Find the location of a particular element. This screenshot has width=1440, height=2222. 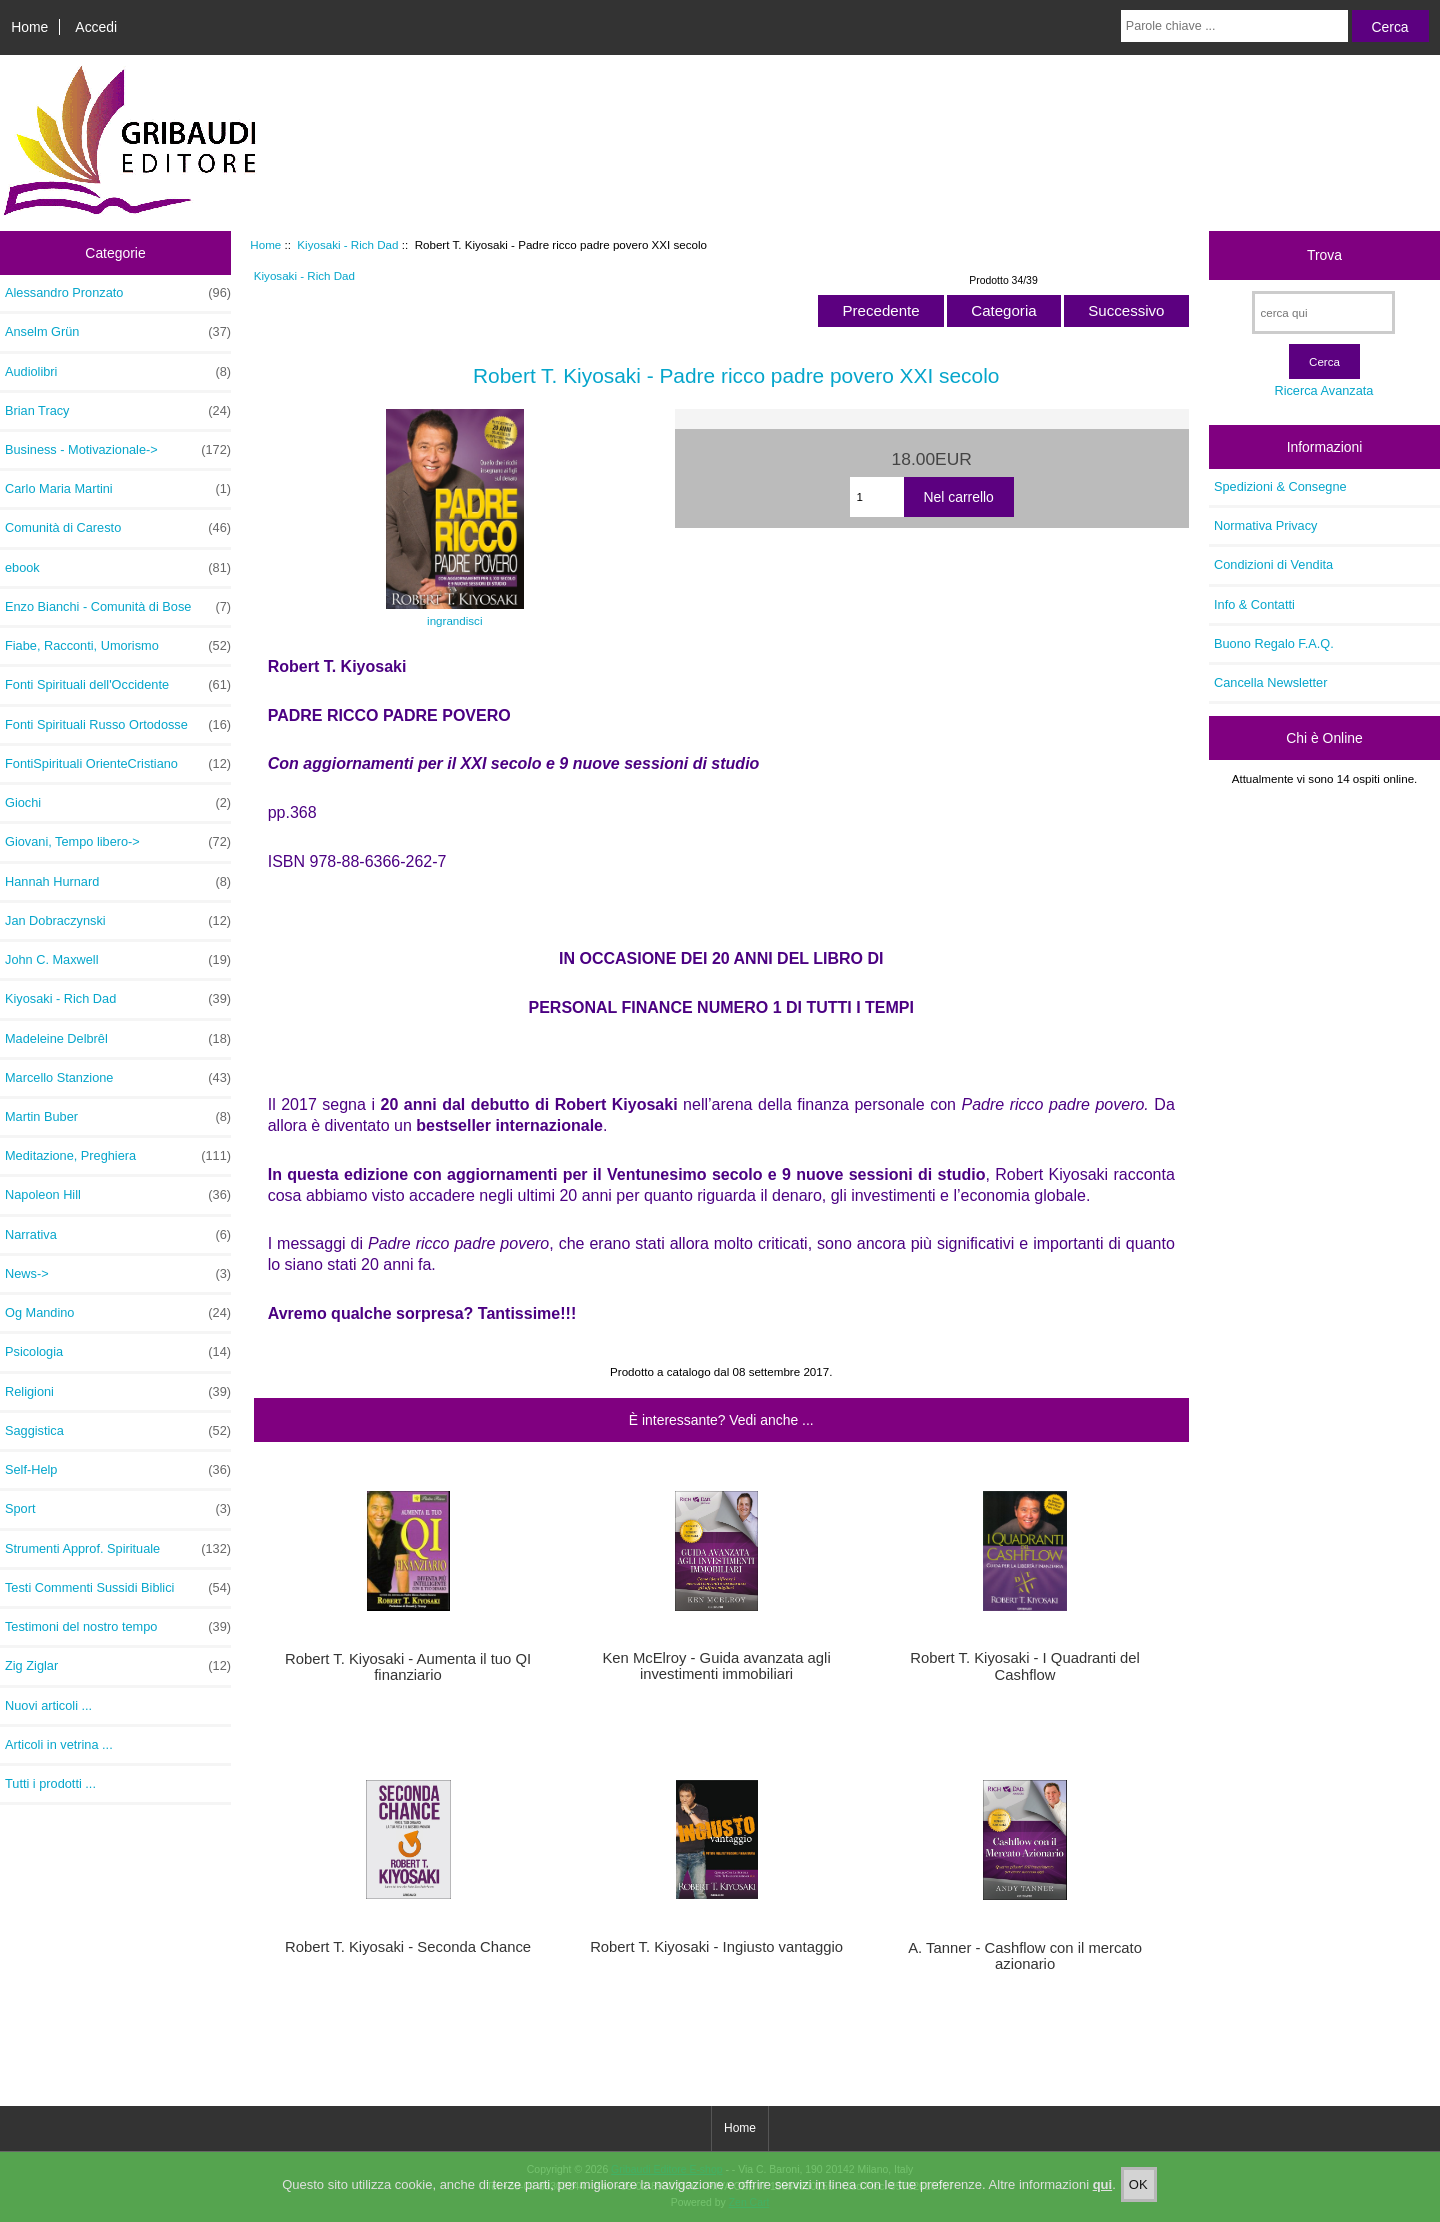

Sport is located at coordinates (118, 1509).